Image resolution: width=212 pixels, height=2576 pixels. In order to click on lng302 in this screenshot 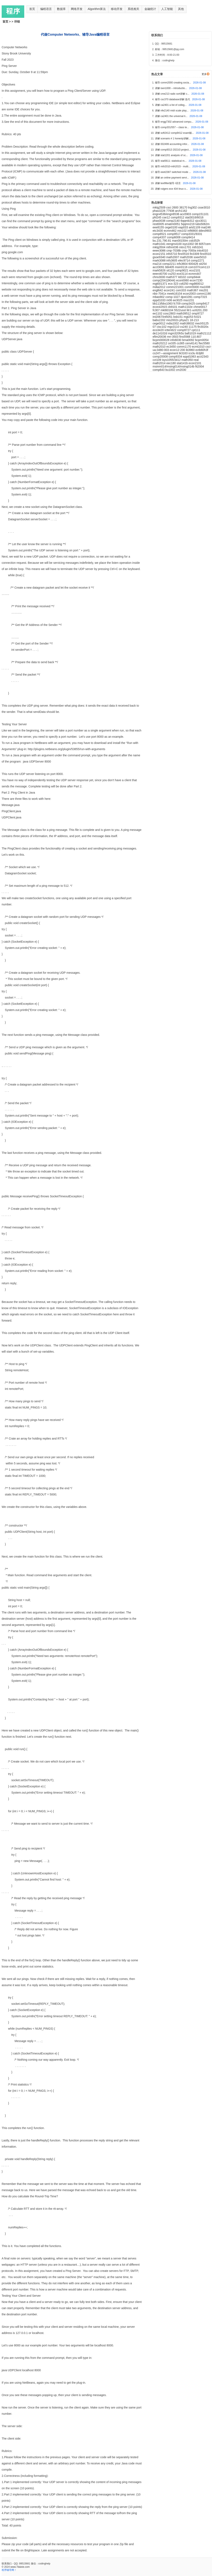, I will do `click(193, 207)`.